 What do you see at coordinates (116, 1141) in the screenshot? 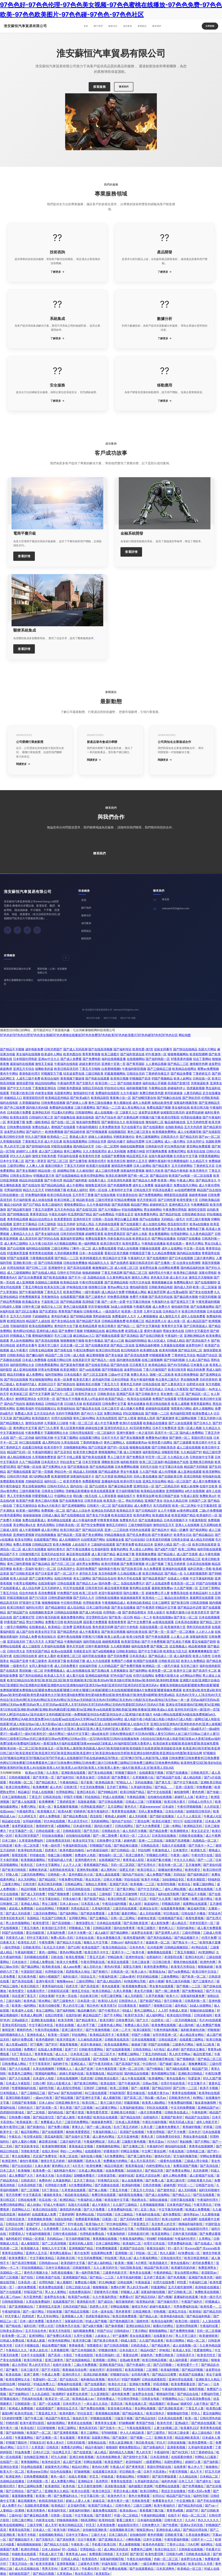
I see `国内乱伦嫂子` at bounding box center [116, 1141].